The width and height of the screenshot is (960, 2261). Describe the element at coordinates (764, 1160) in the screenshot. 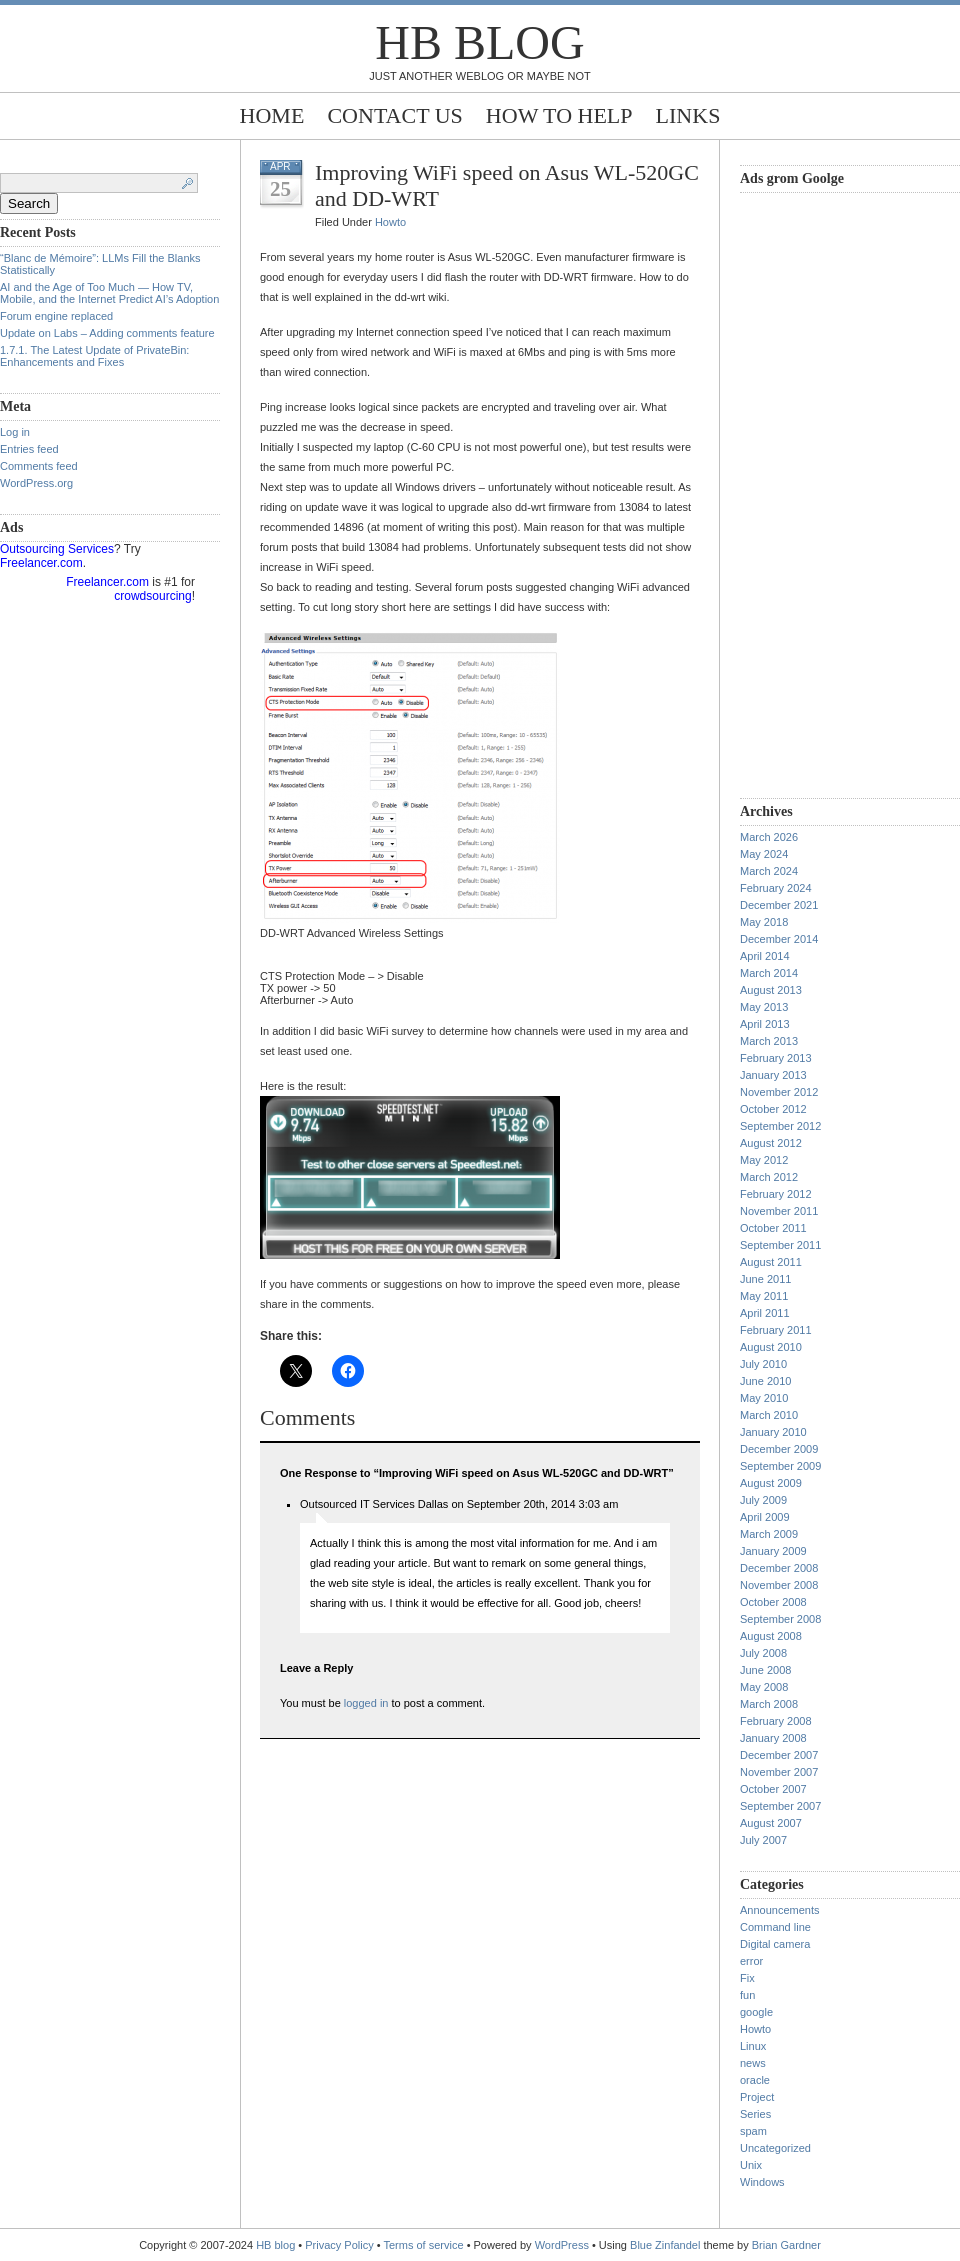

I see `May 2012` at that location.